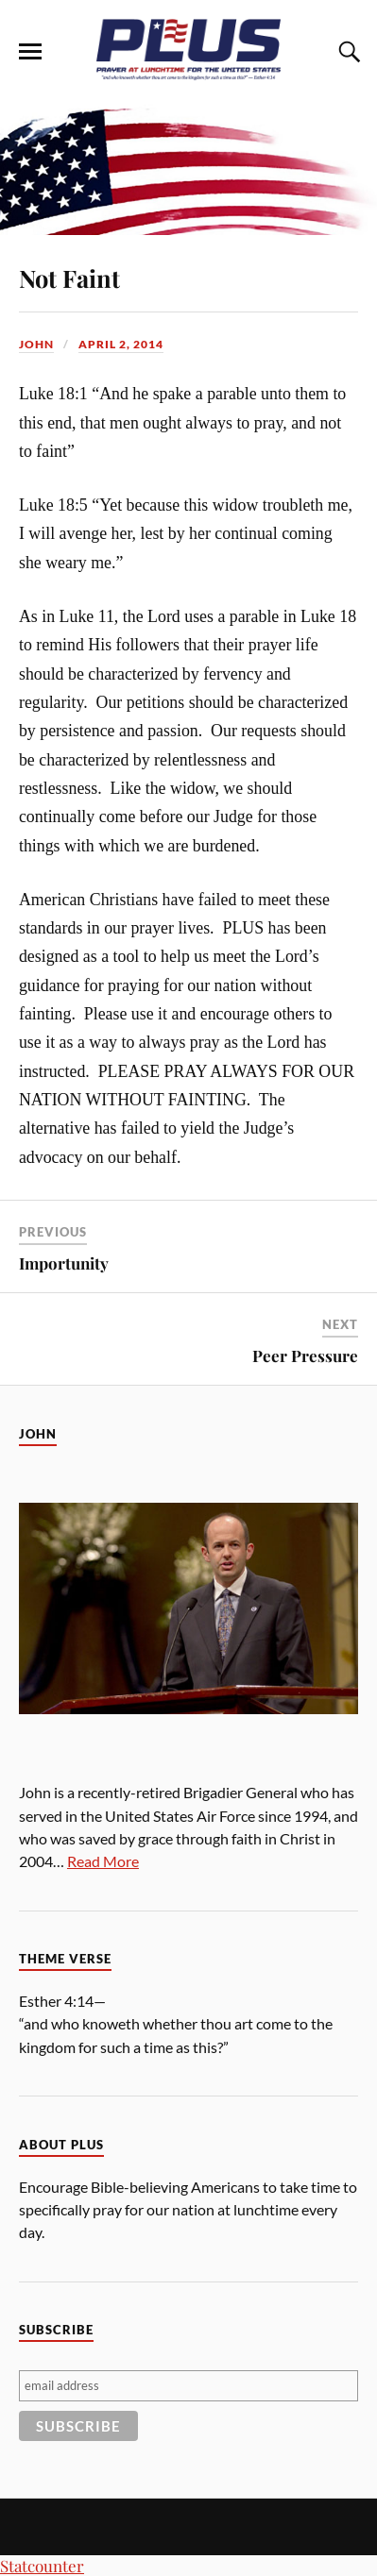 The image size is (377, 2576). What do you see at coordinates (36, 344) in the screenshot?
I see `John` at bounding box center [36, 344].